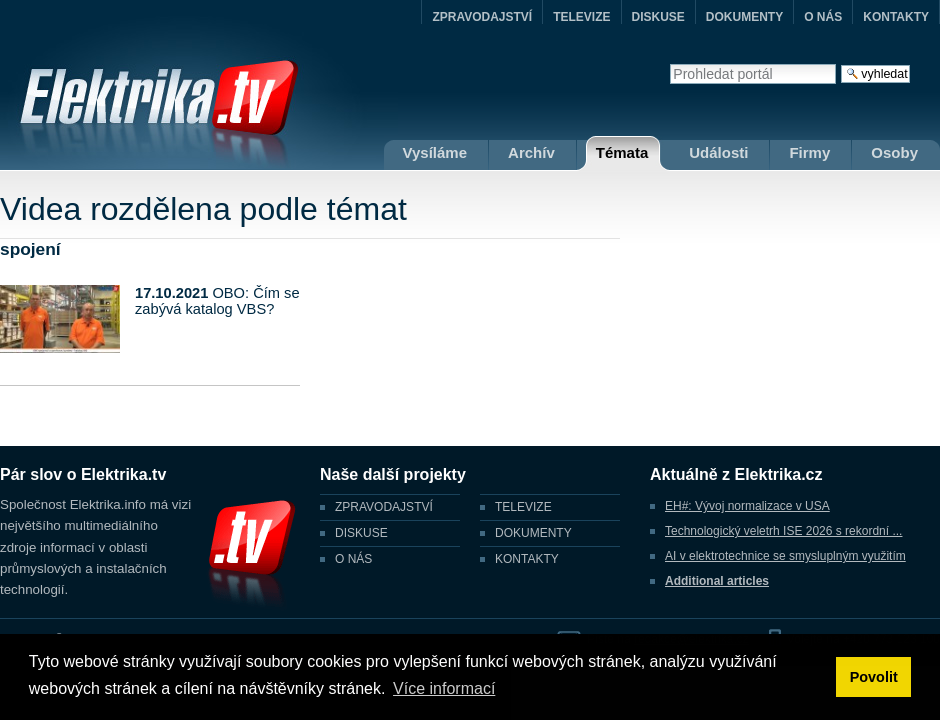  I want to click on ZPRAVODAJSTVÍ, so click(482, 17).